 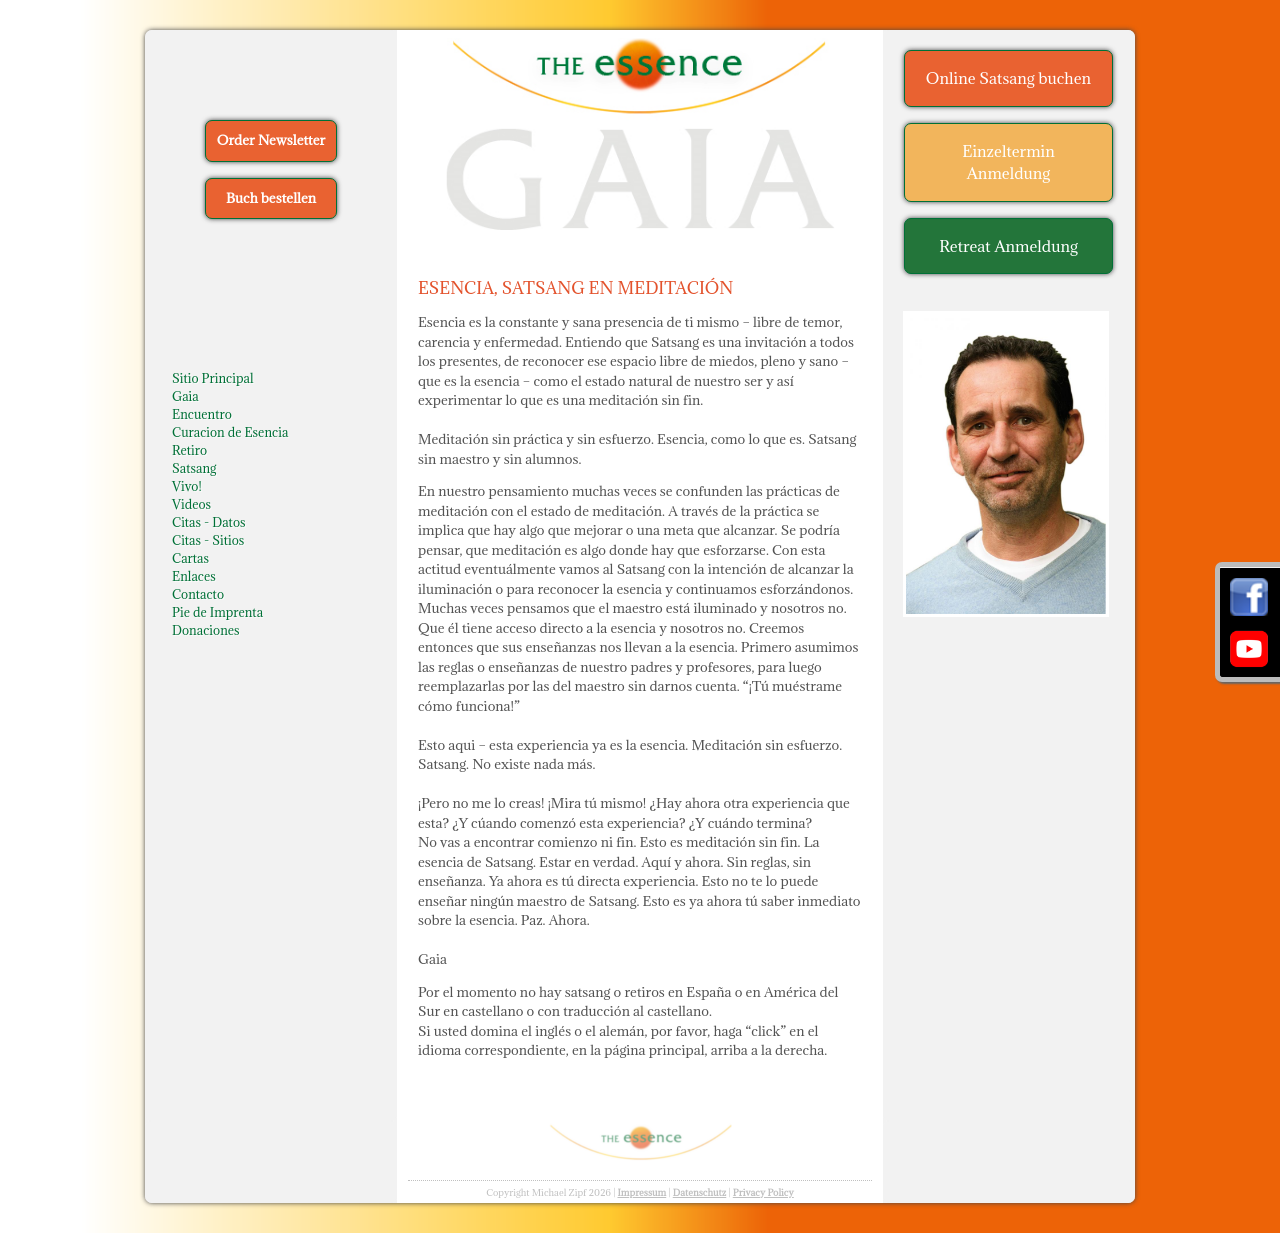 What do you see at coordinates (641, 1192) in the screenshot?
I see `Impressum` at bounding box center [641, 1192].